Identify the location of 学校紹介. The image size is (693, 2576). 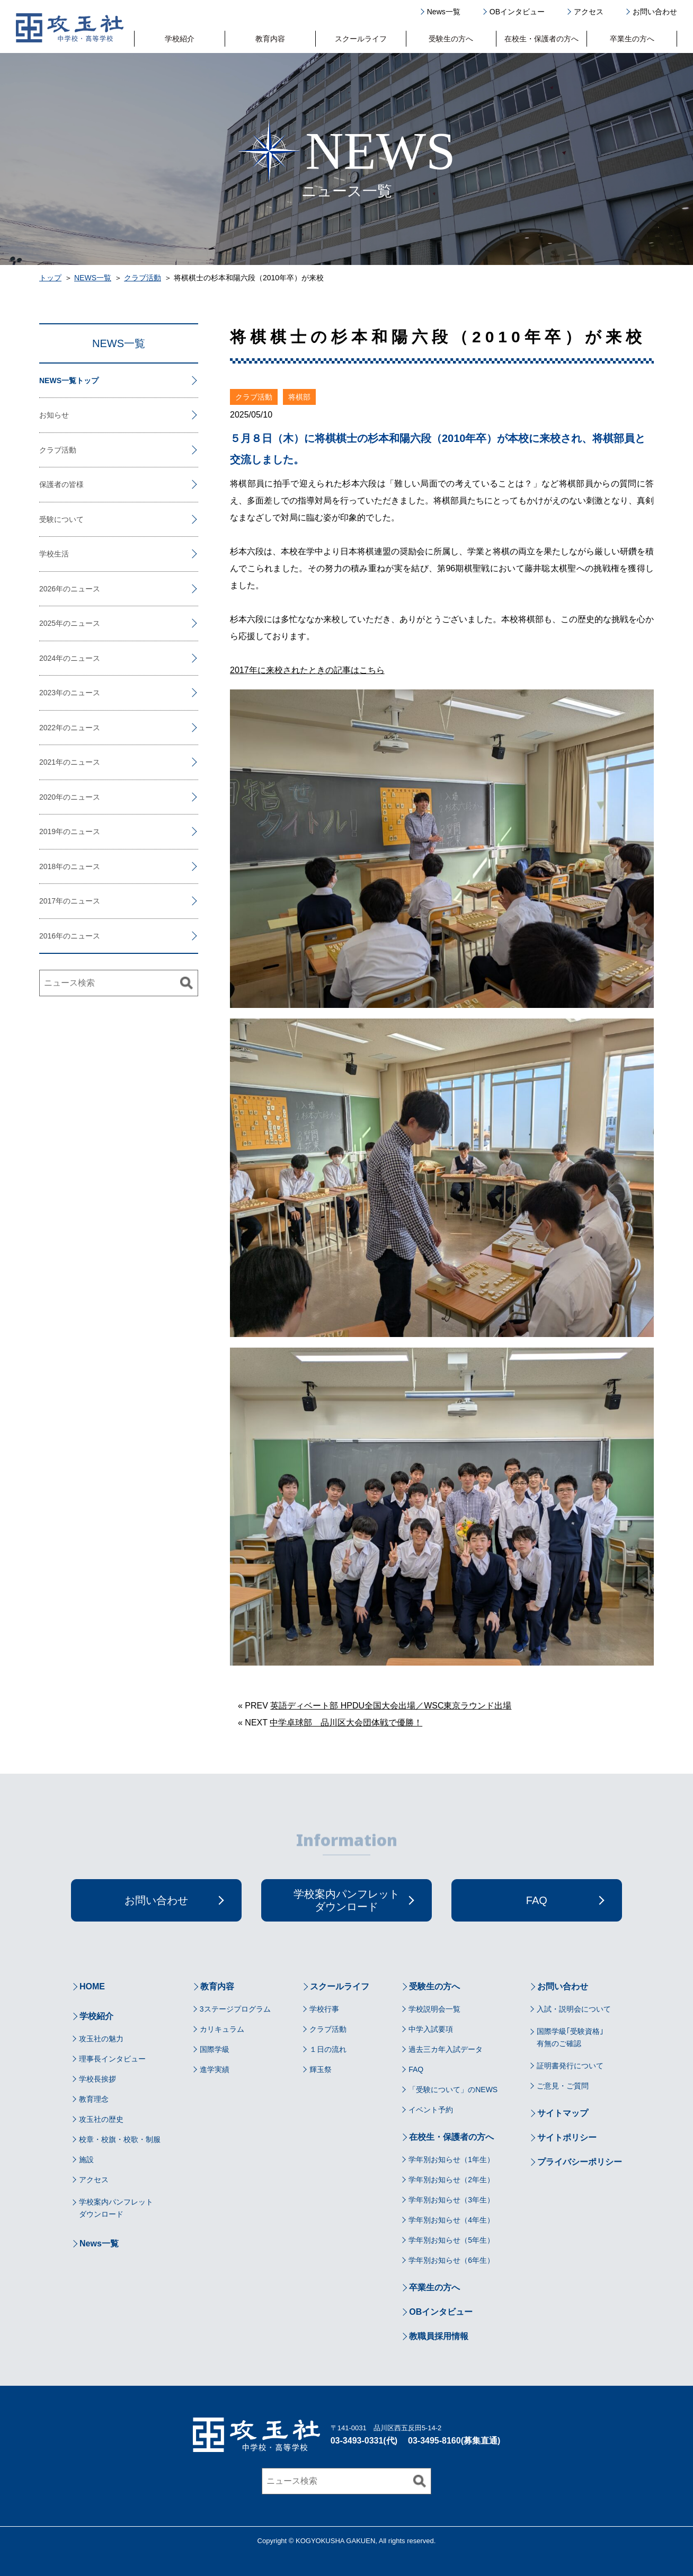
(179, 38).